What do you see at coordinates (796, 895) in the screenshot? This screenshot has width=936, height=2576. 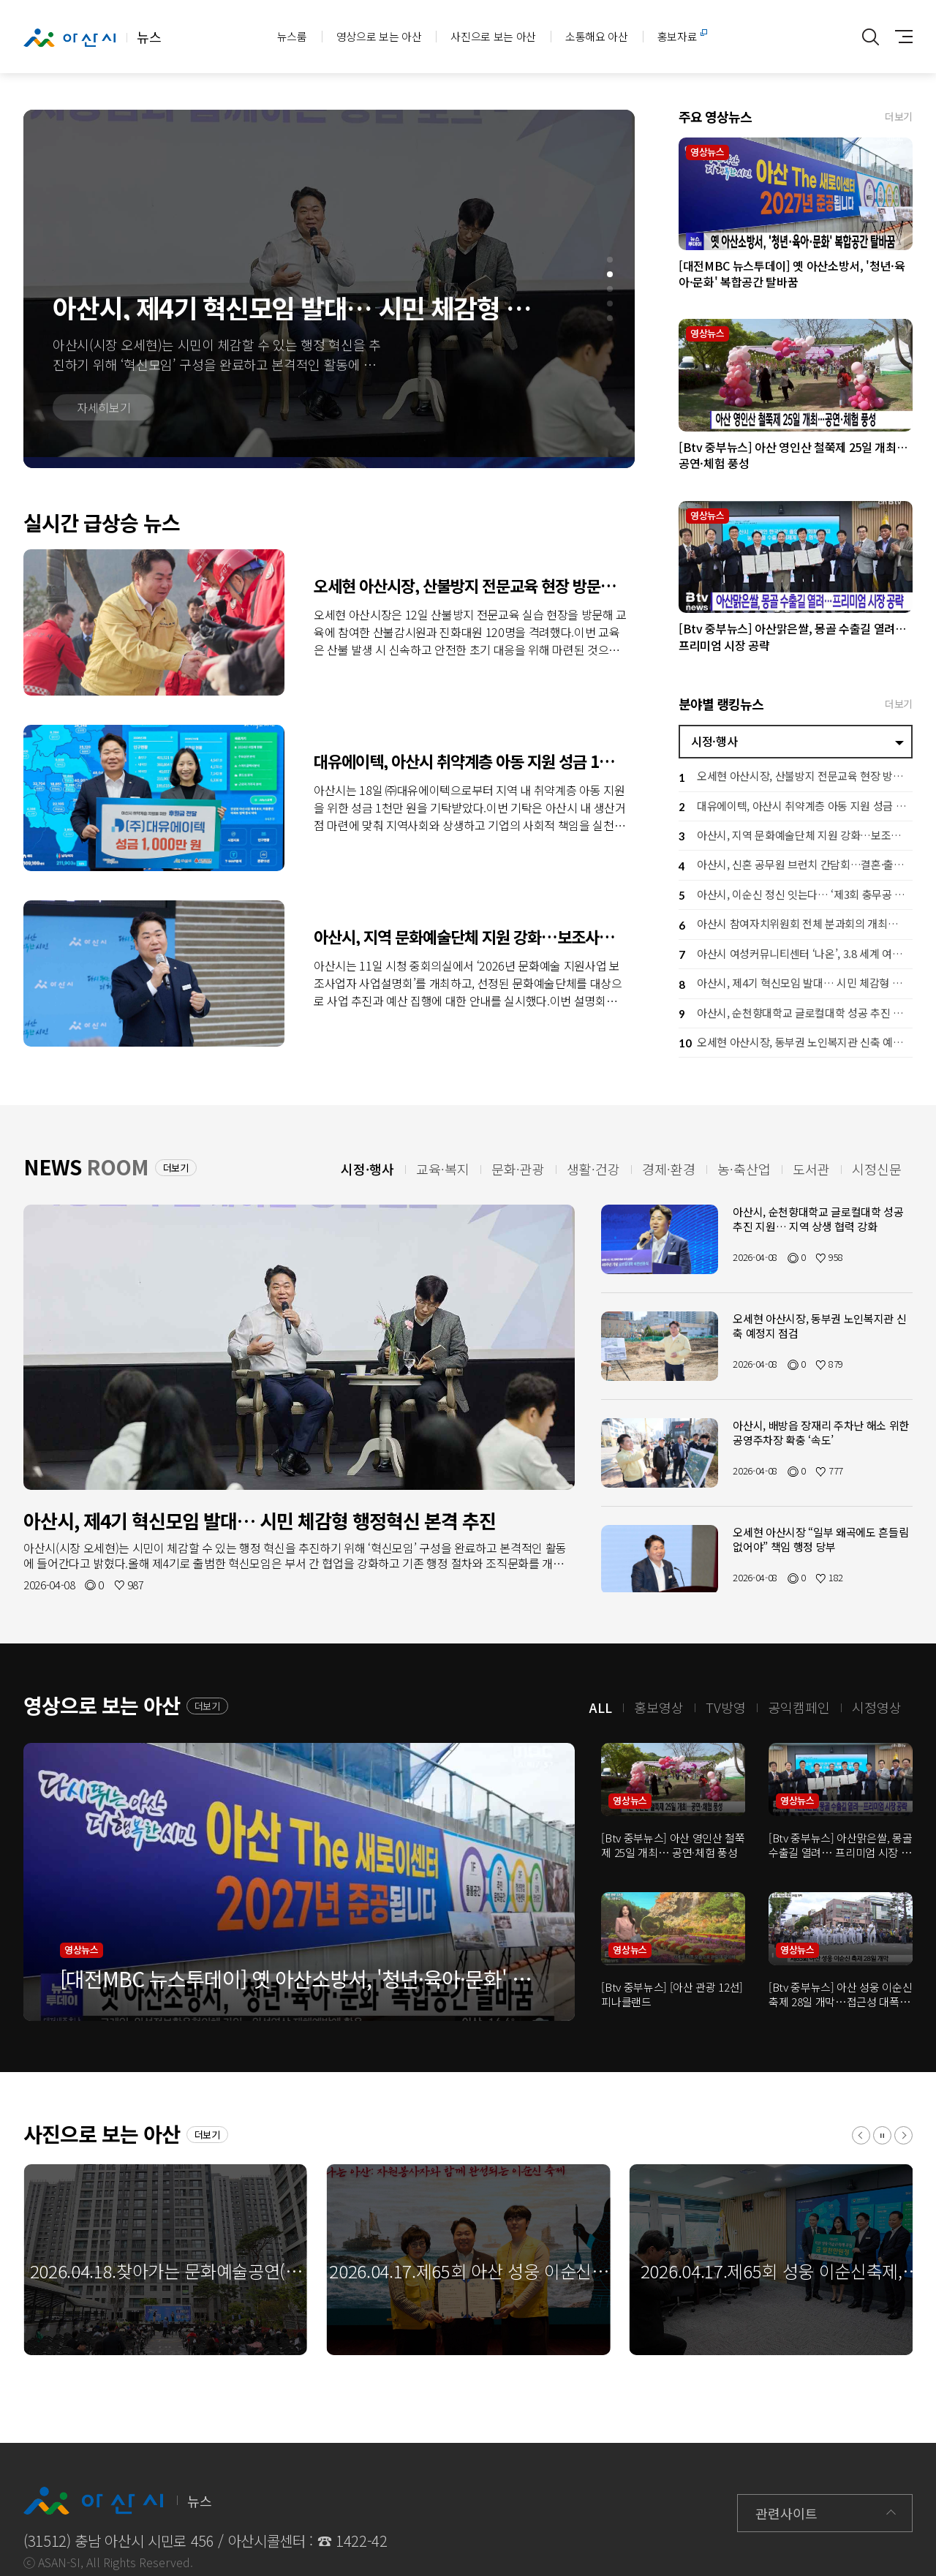 I see `아산시, 이순신 정신 잇는다… ‘제3회 충무공 이순신장군배 전국 노젓기 대회’ 개최` at bounding box center [796, 895].